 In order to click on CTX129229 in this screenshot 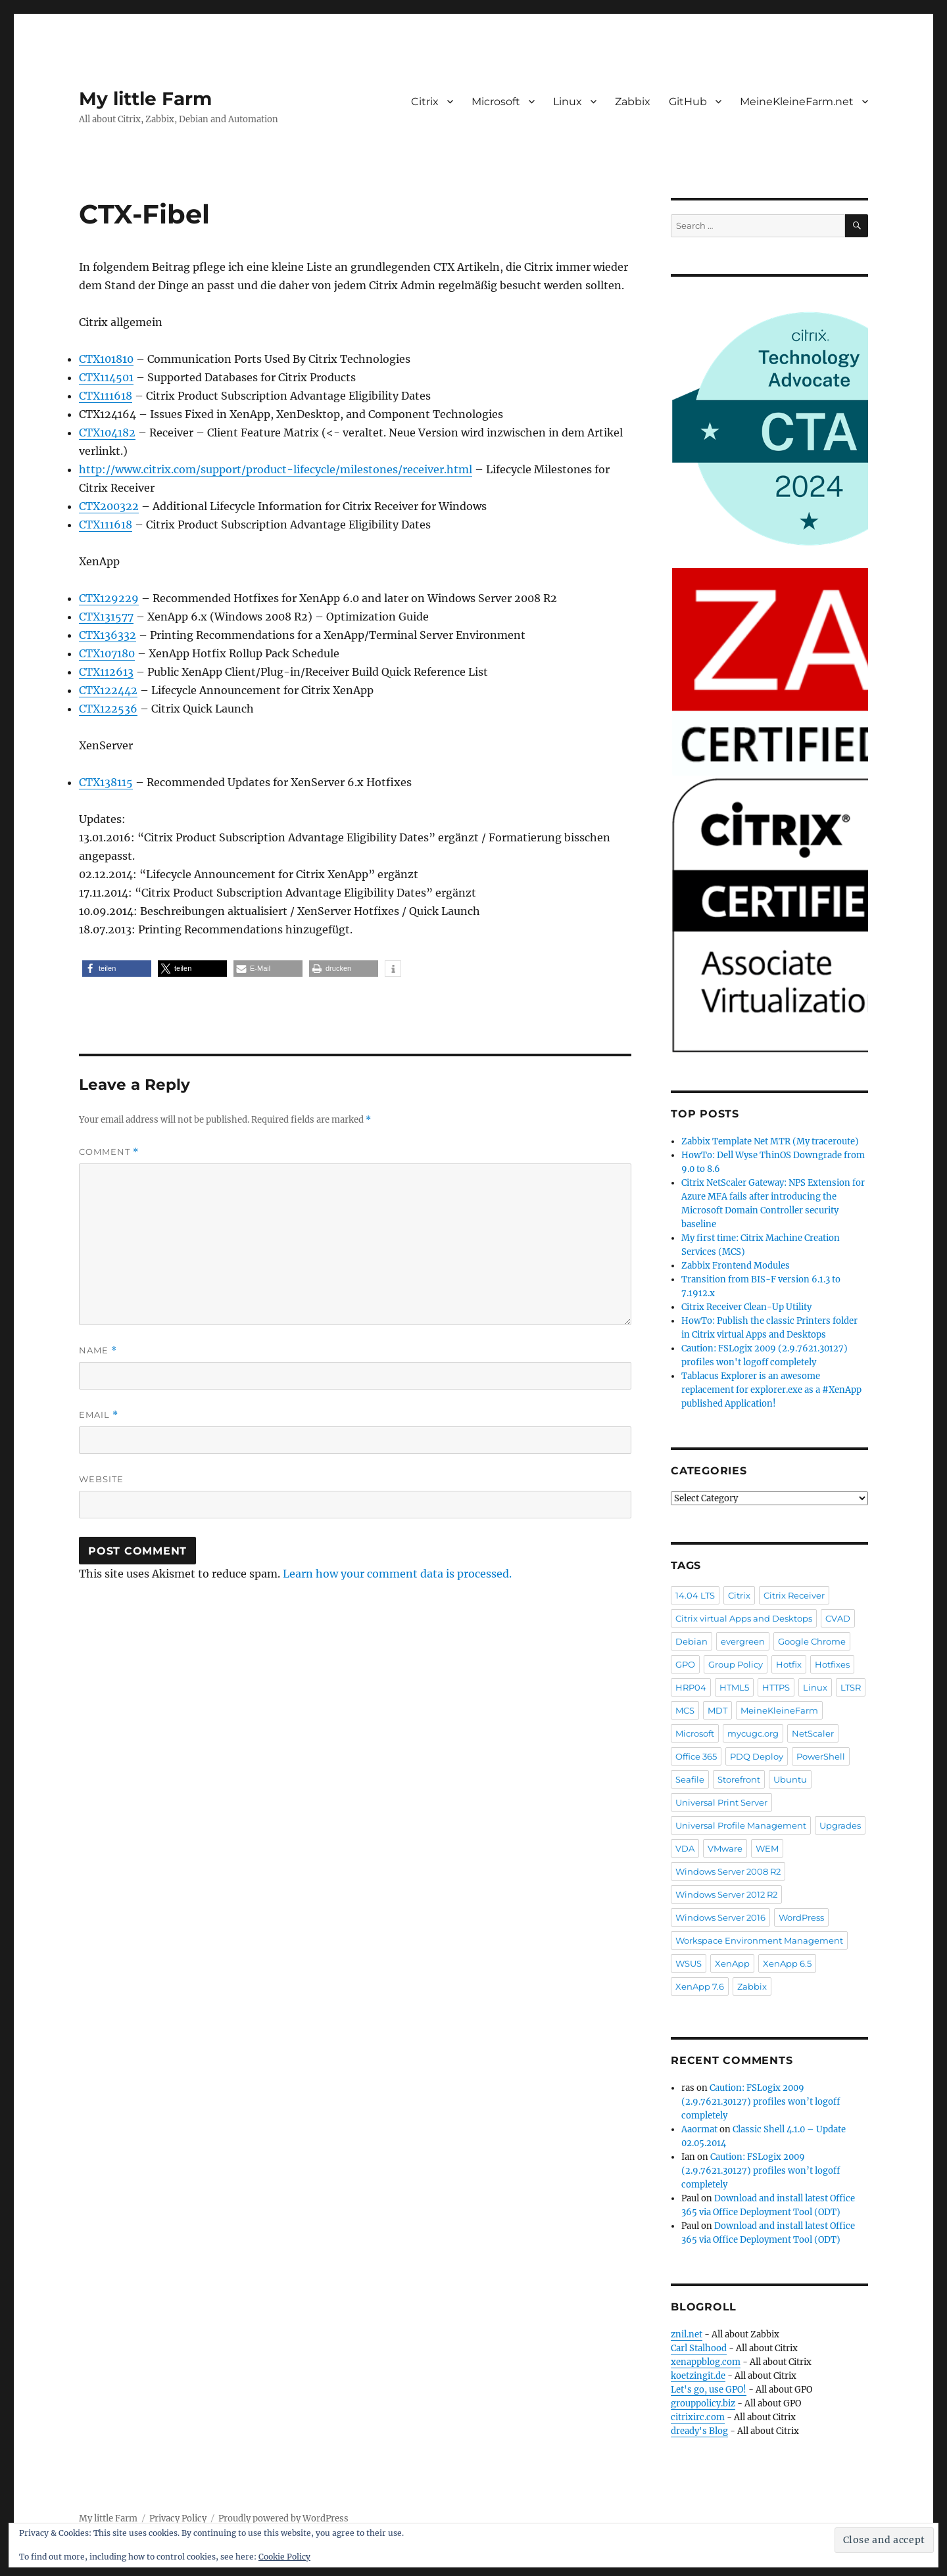, I will do `click(109, 598)`.